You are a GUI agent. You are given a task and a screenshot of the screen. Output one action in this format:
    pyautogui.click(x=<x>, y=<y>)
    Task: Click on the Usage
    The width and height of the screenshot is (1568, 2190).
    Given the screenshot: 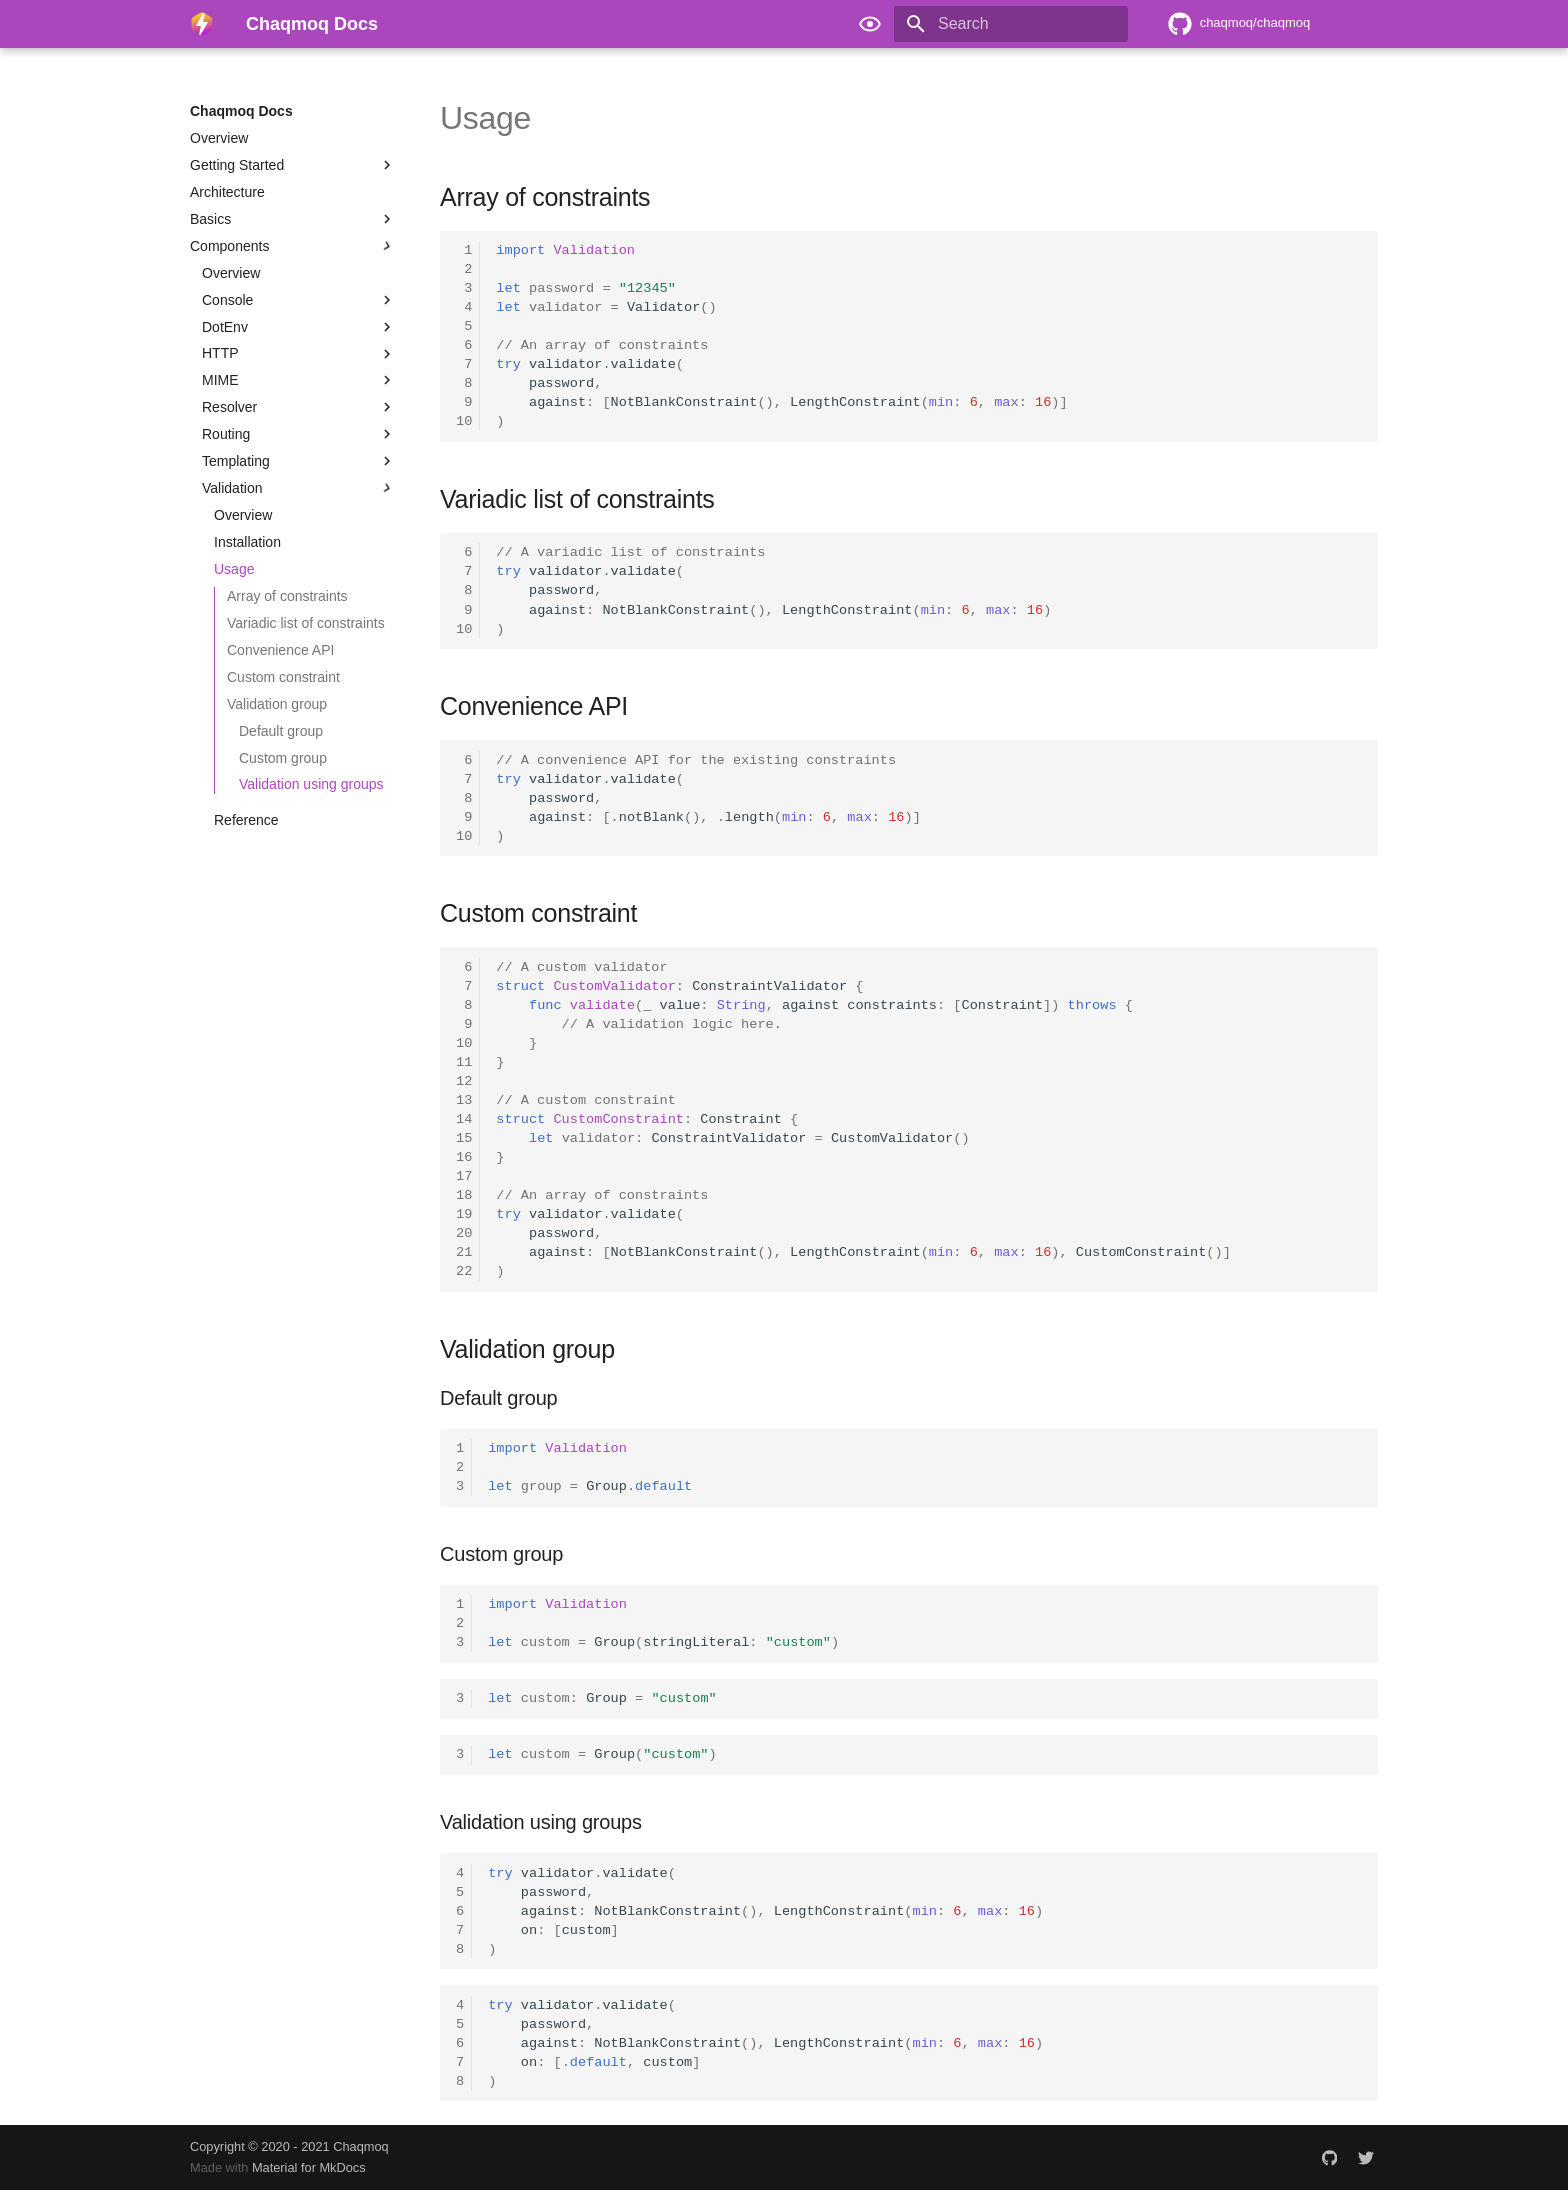 What is the action you would take?
    pyautogui.click(x=234, y=569)
    